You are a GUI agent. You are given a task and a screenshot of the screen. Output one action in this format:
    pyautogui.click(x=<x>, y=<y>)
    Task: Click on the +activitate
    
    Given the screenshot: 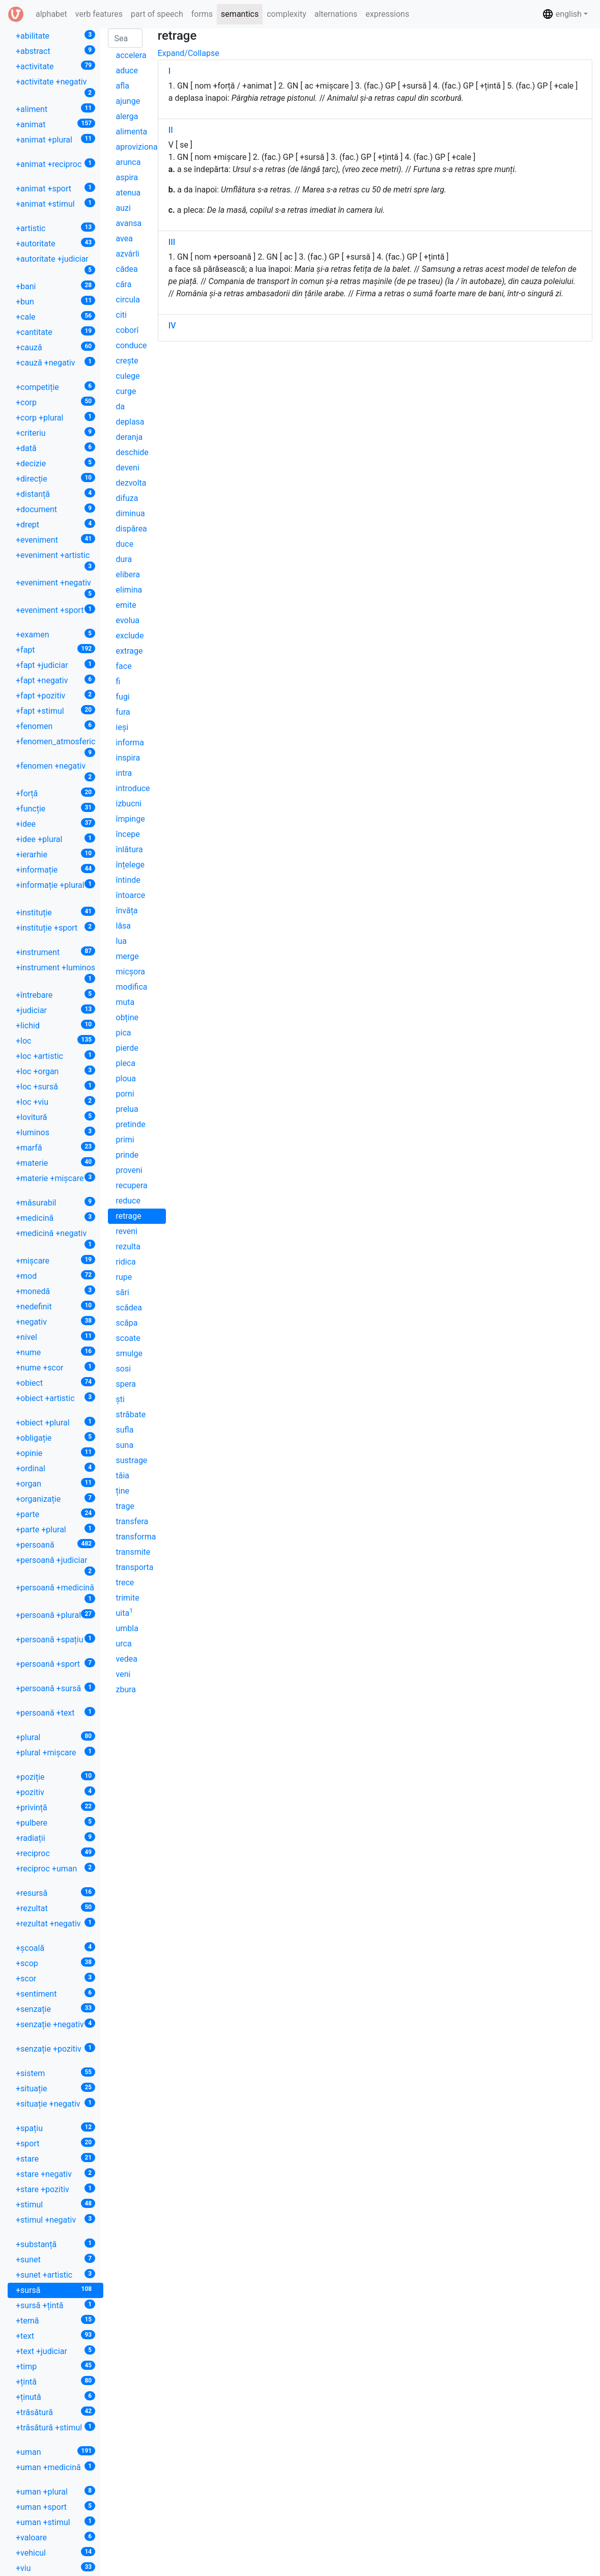 What is the action you would take?
    pyautogui.click(x=55, y=66)
    